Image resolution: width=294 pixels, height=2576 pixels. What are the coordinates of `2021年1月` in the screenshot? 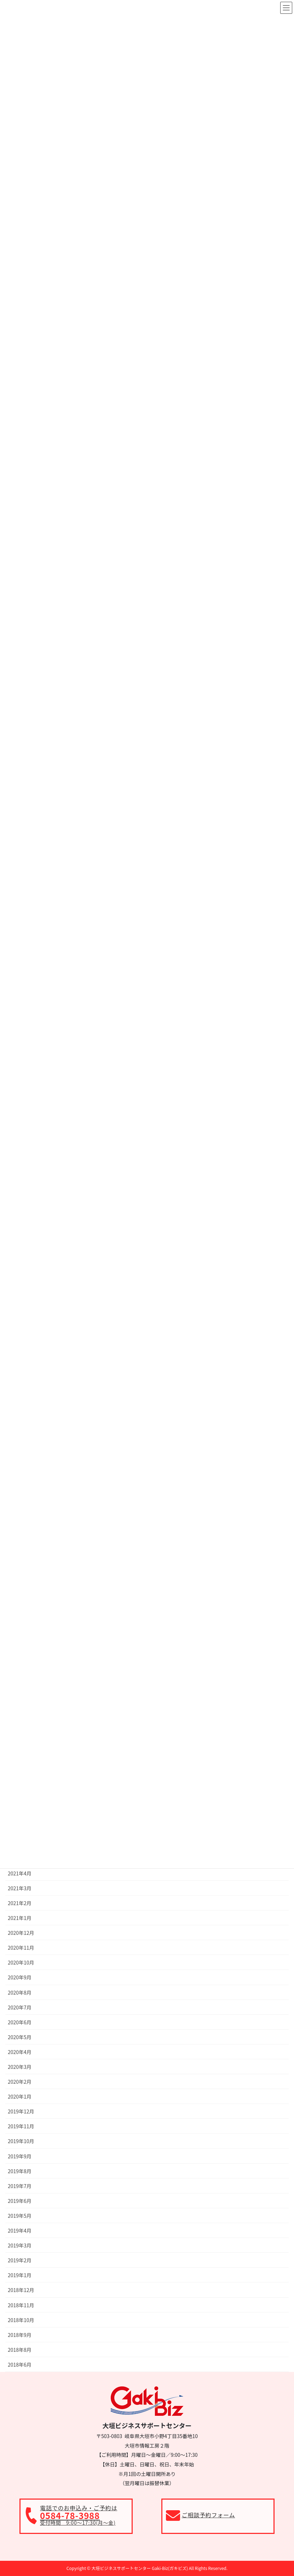 It's located at (19, 1917).